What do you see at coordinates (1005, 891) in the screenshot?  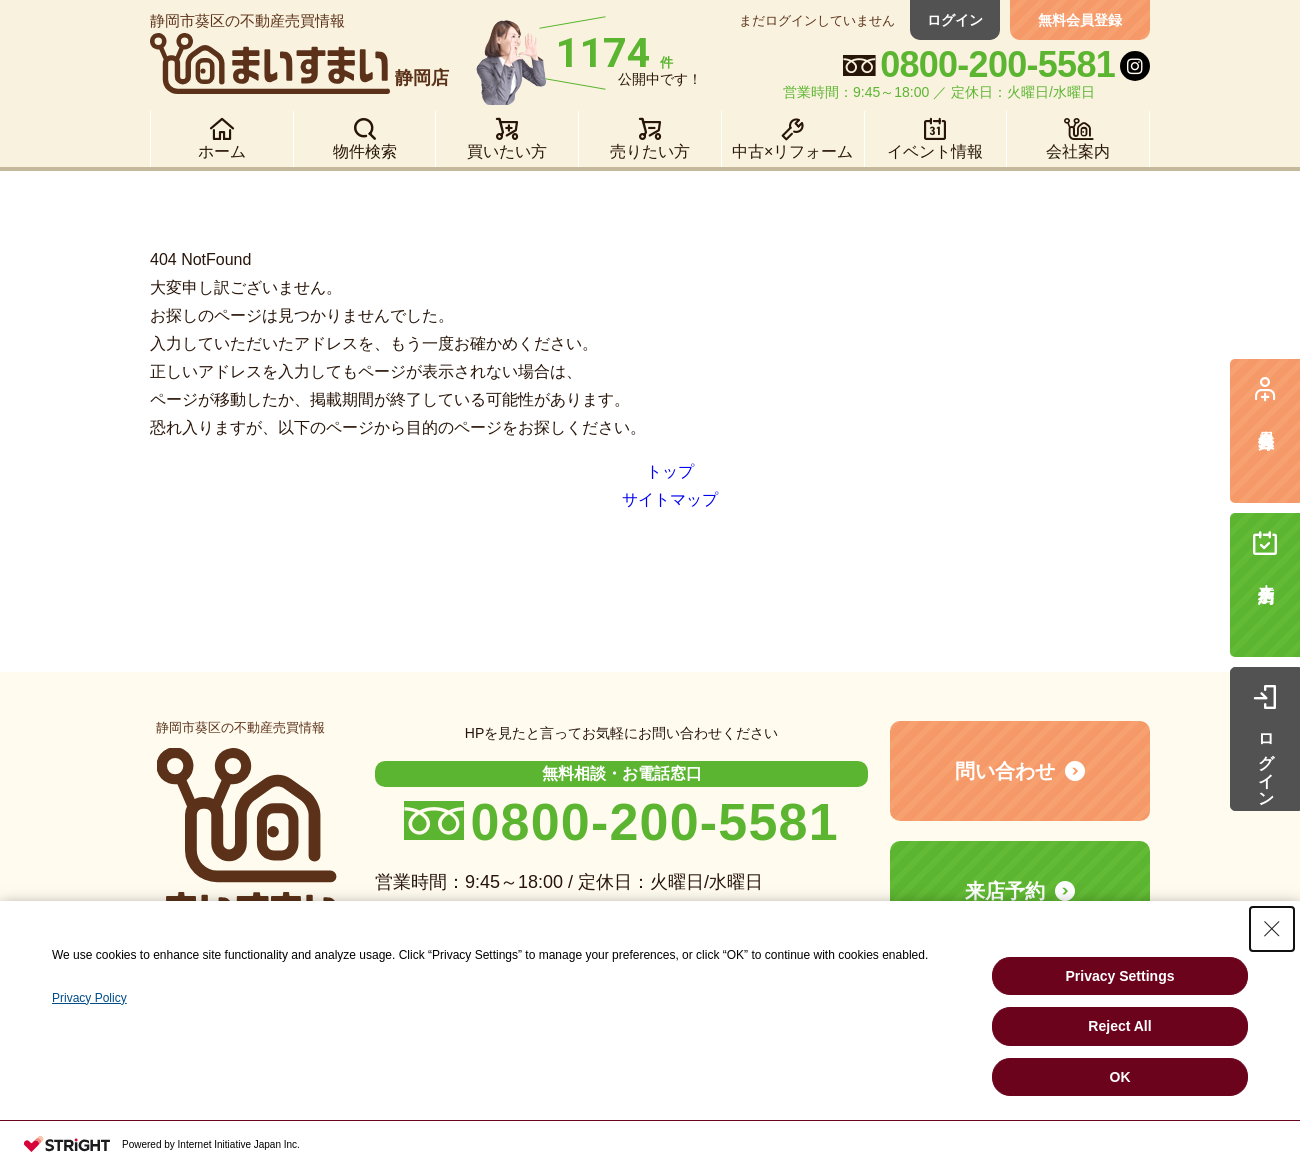 I see `来店予約` at bounding box center [1005, 891].